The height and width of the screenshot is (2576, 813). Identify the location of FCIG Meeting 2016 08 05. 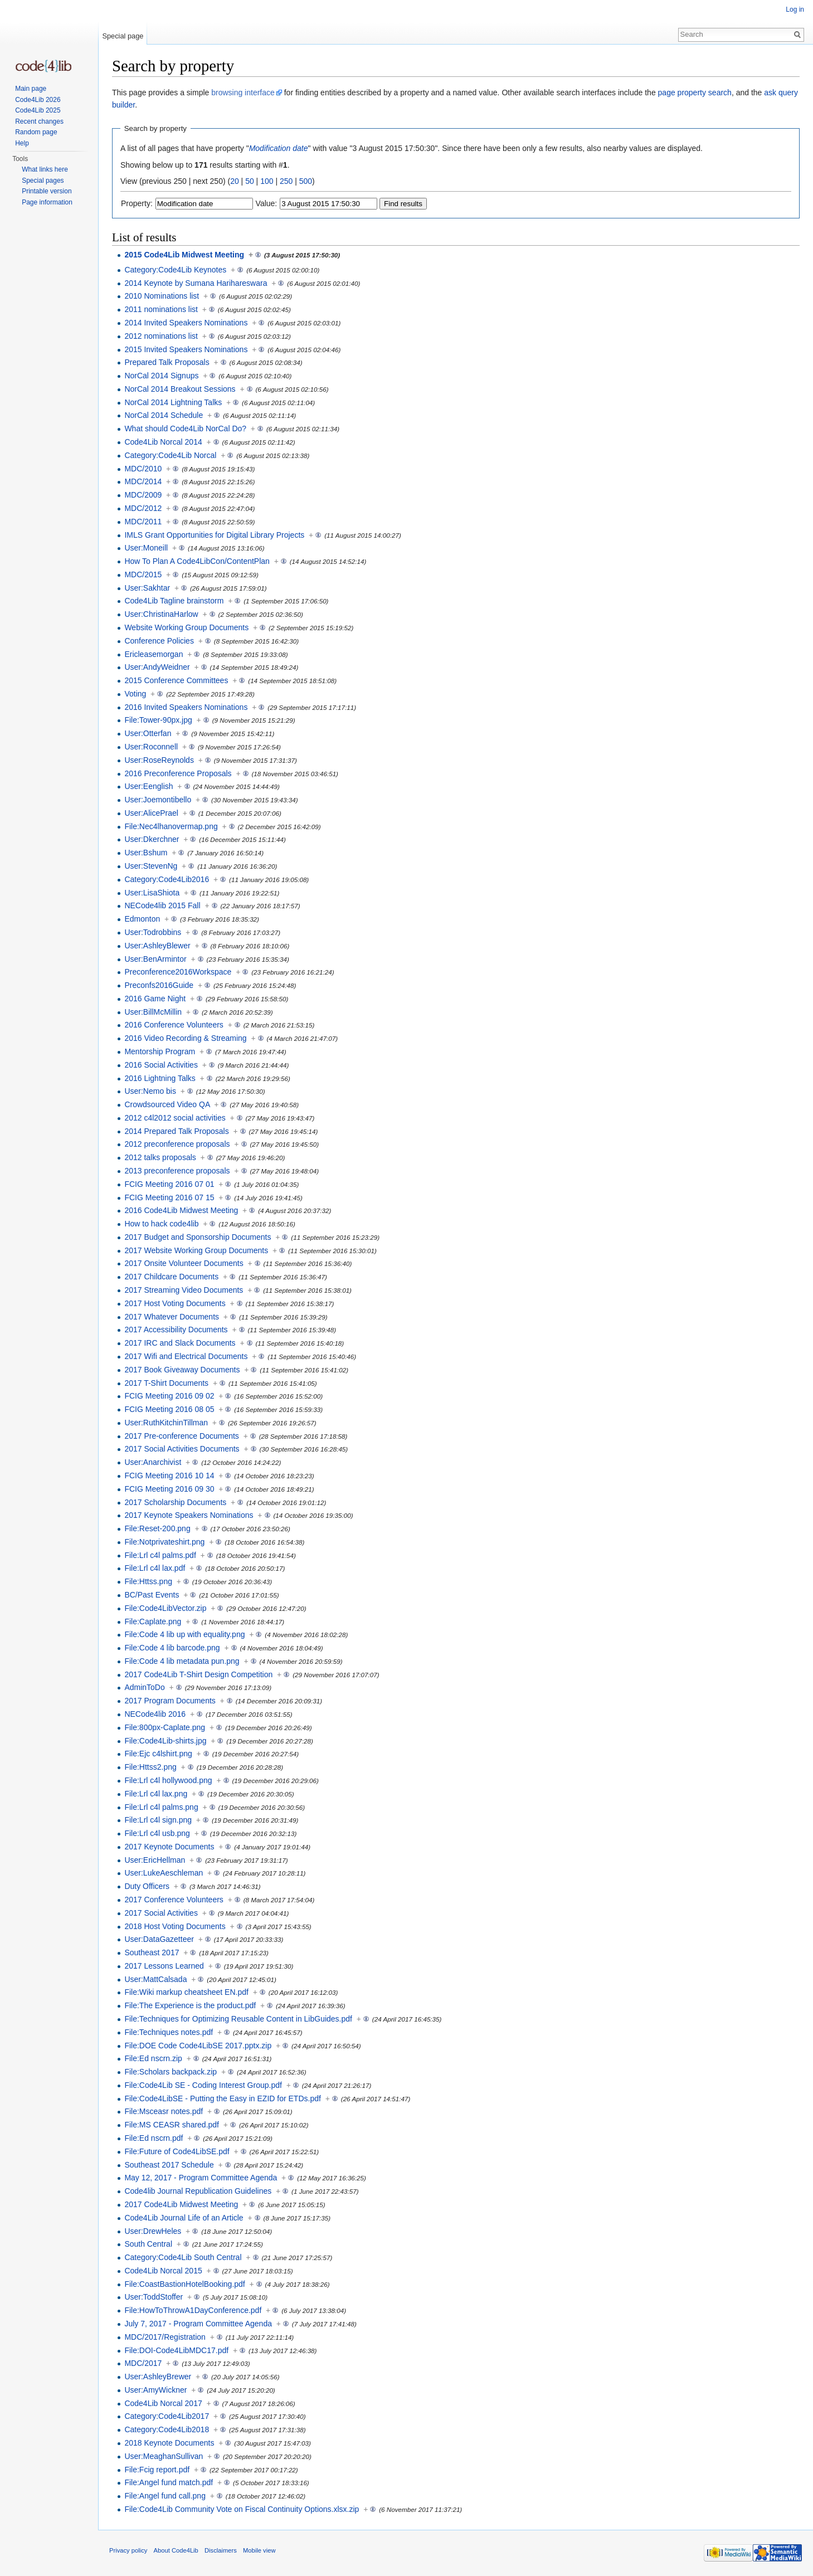
(169, 1409).